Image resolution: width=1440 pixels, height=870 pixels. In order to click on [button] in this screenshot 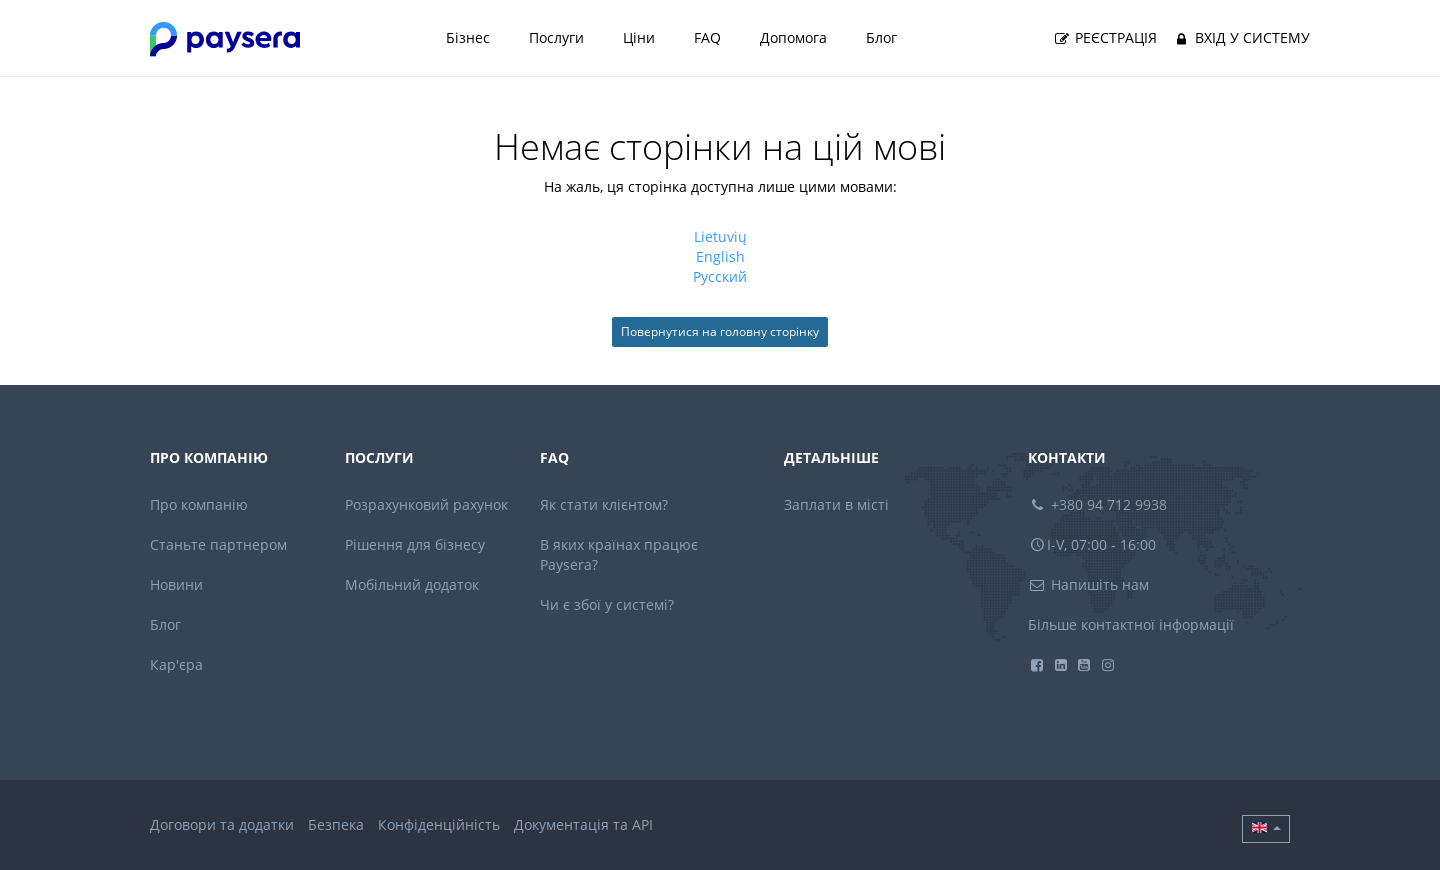, I will do `click(1266, 829)`.